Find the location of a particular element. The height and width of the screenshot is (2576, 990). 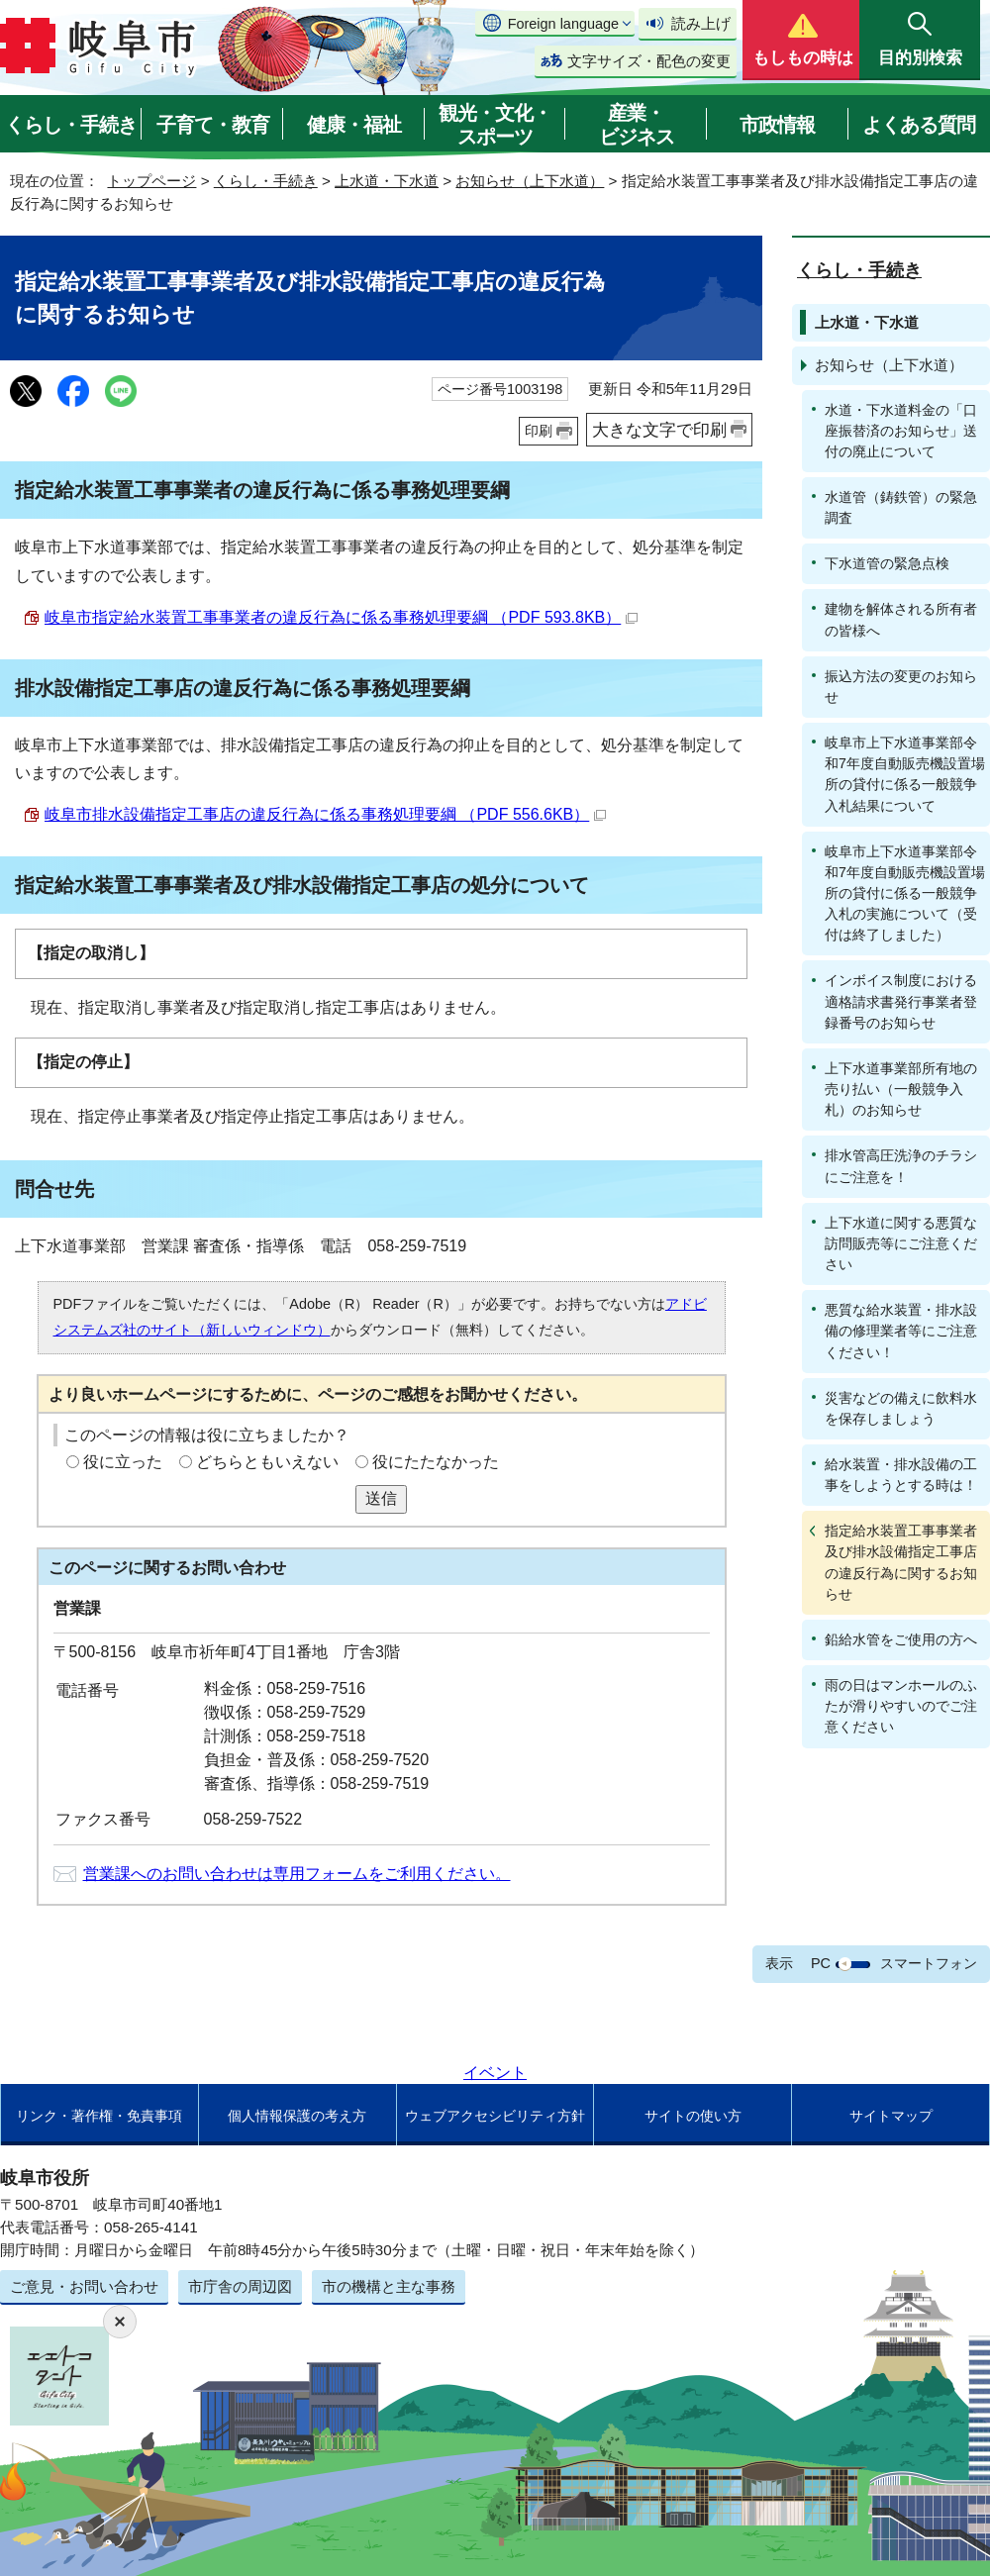

市政情報 is located at coordinates (777, 125).